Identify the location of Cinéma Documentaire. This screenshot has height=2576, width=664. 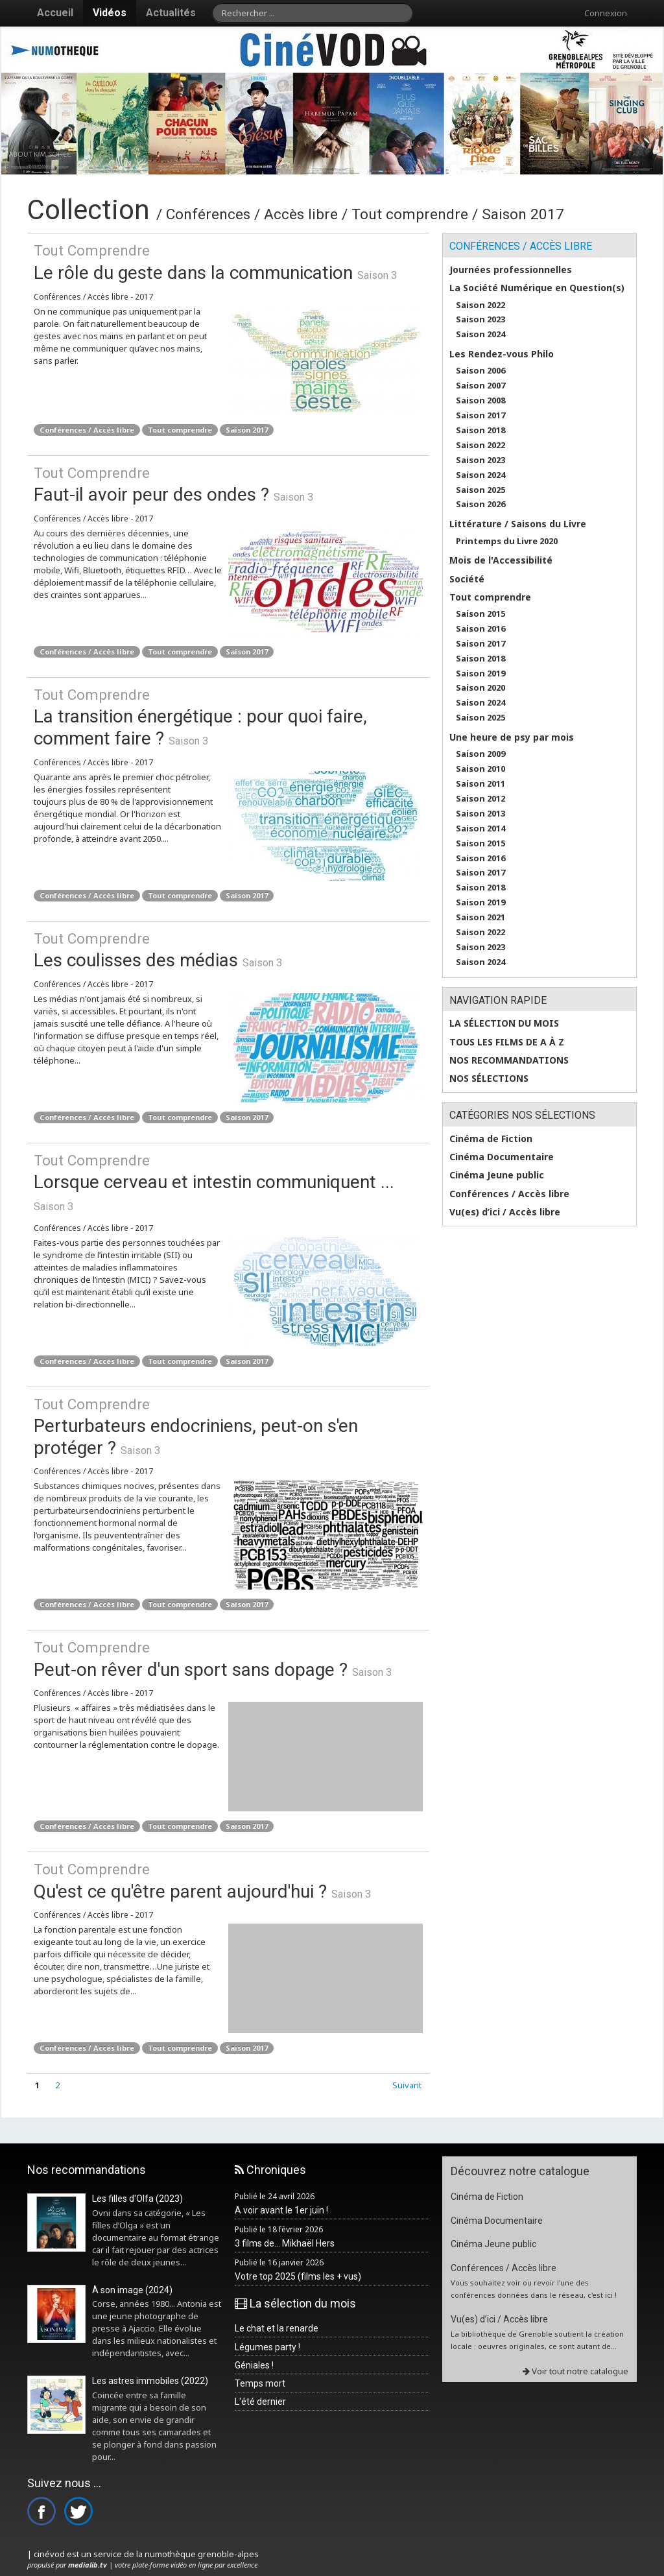
(501, 1157).